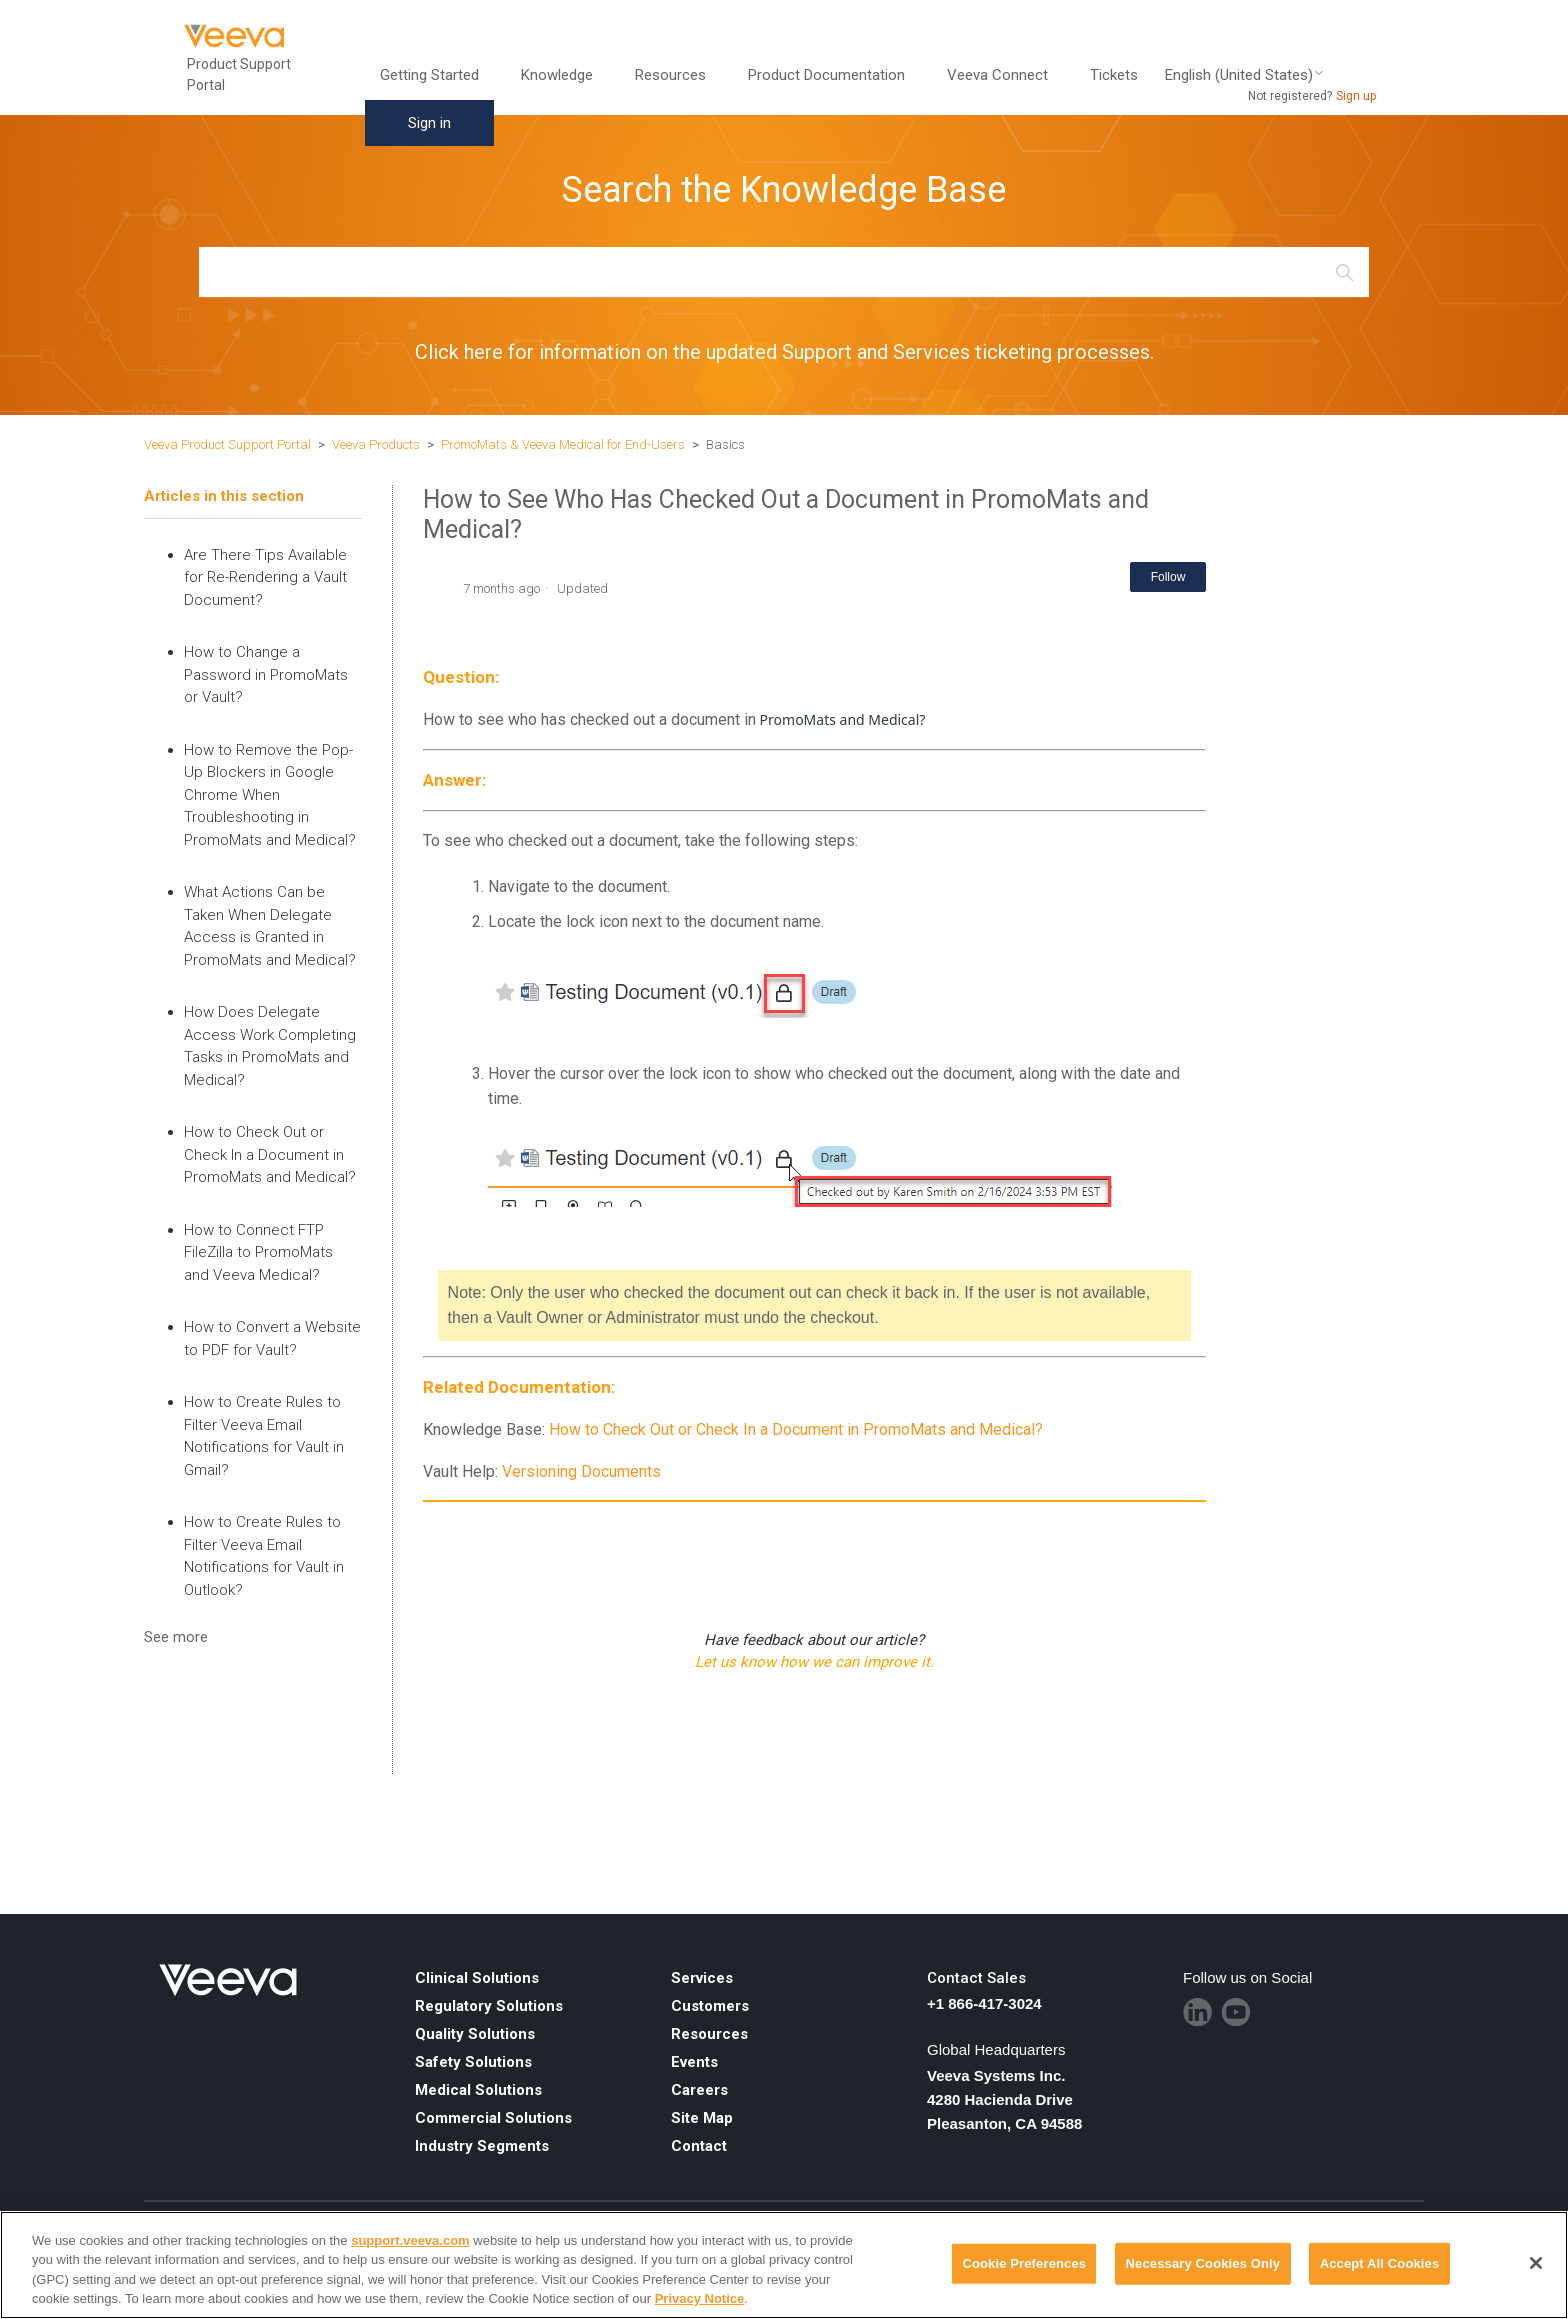 The width and height of the screenshot is (1568, 2319). I want to click on See more, so click(176, 1637).